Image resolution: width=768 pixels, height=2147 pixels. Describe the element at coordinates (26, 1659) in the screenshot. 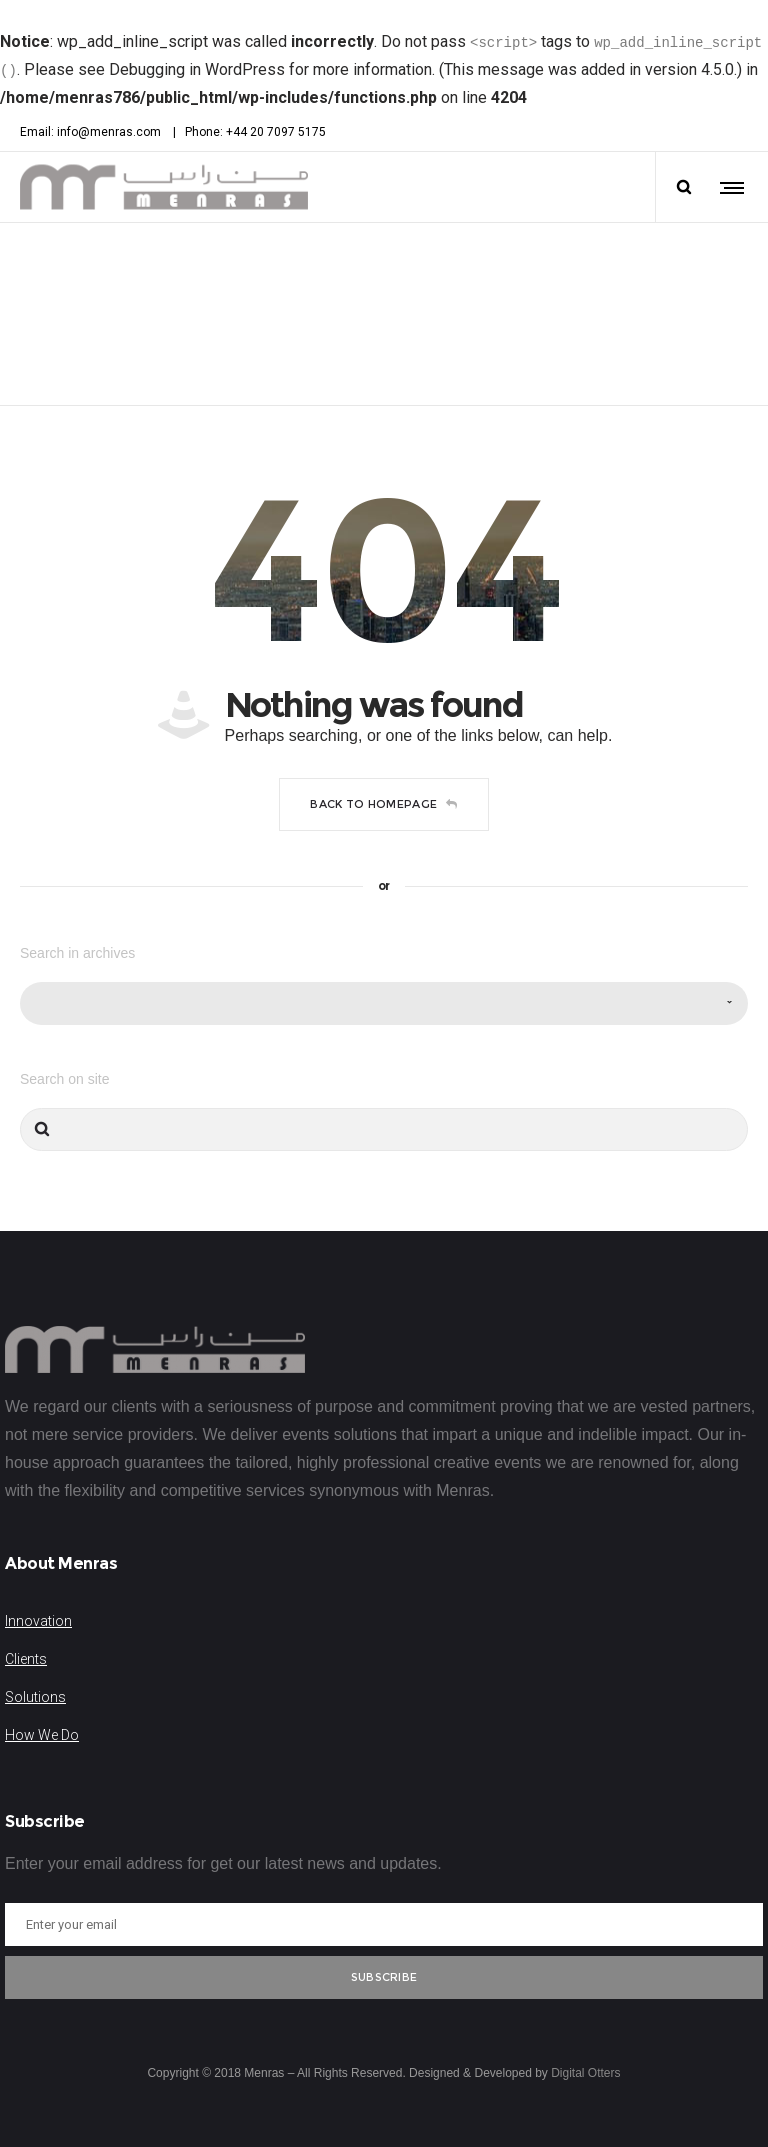

I see `Clients` at that location.